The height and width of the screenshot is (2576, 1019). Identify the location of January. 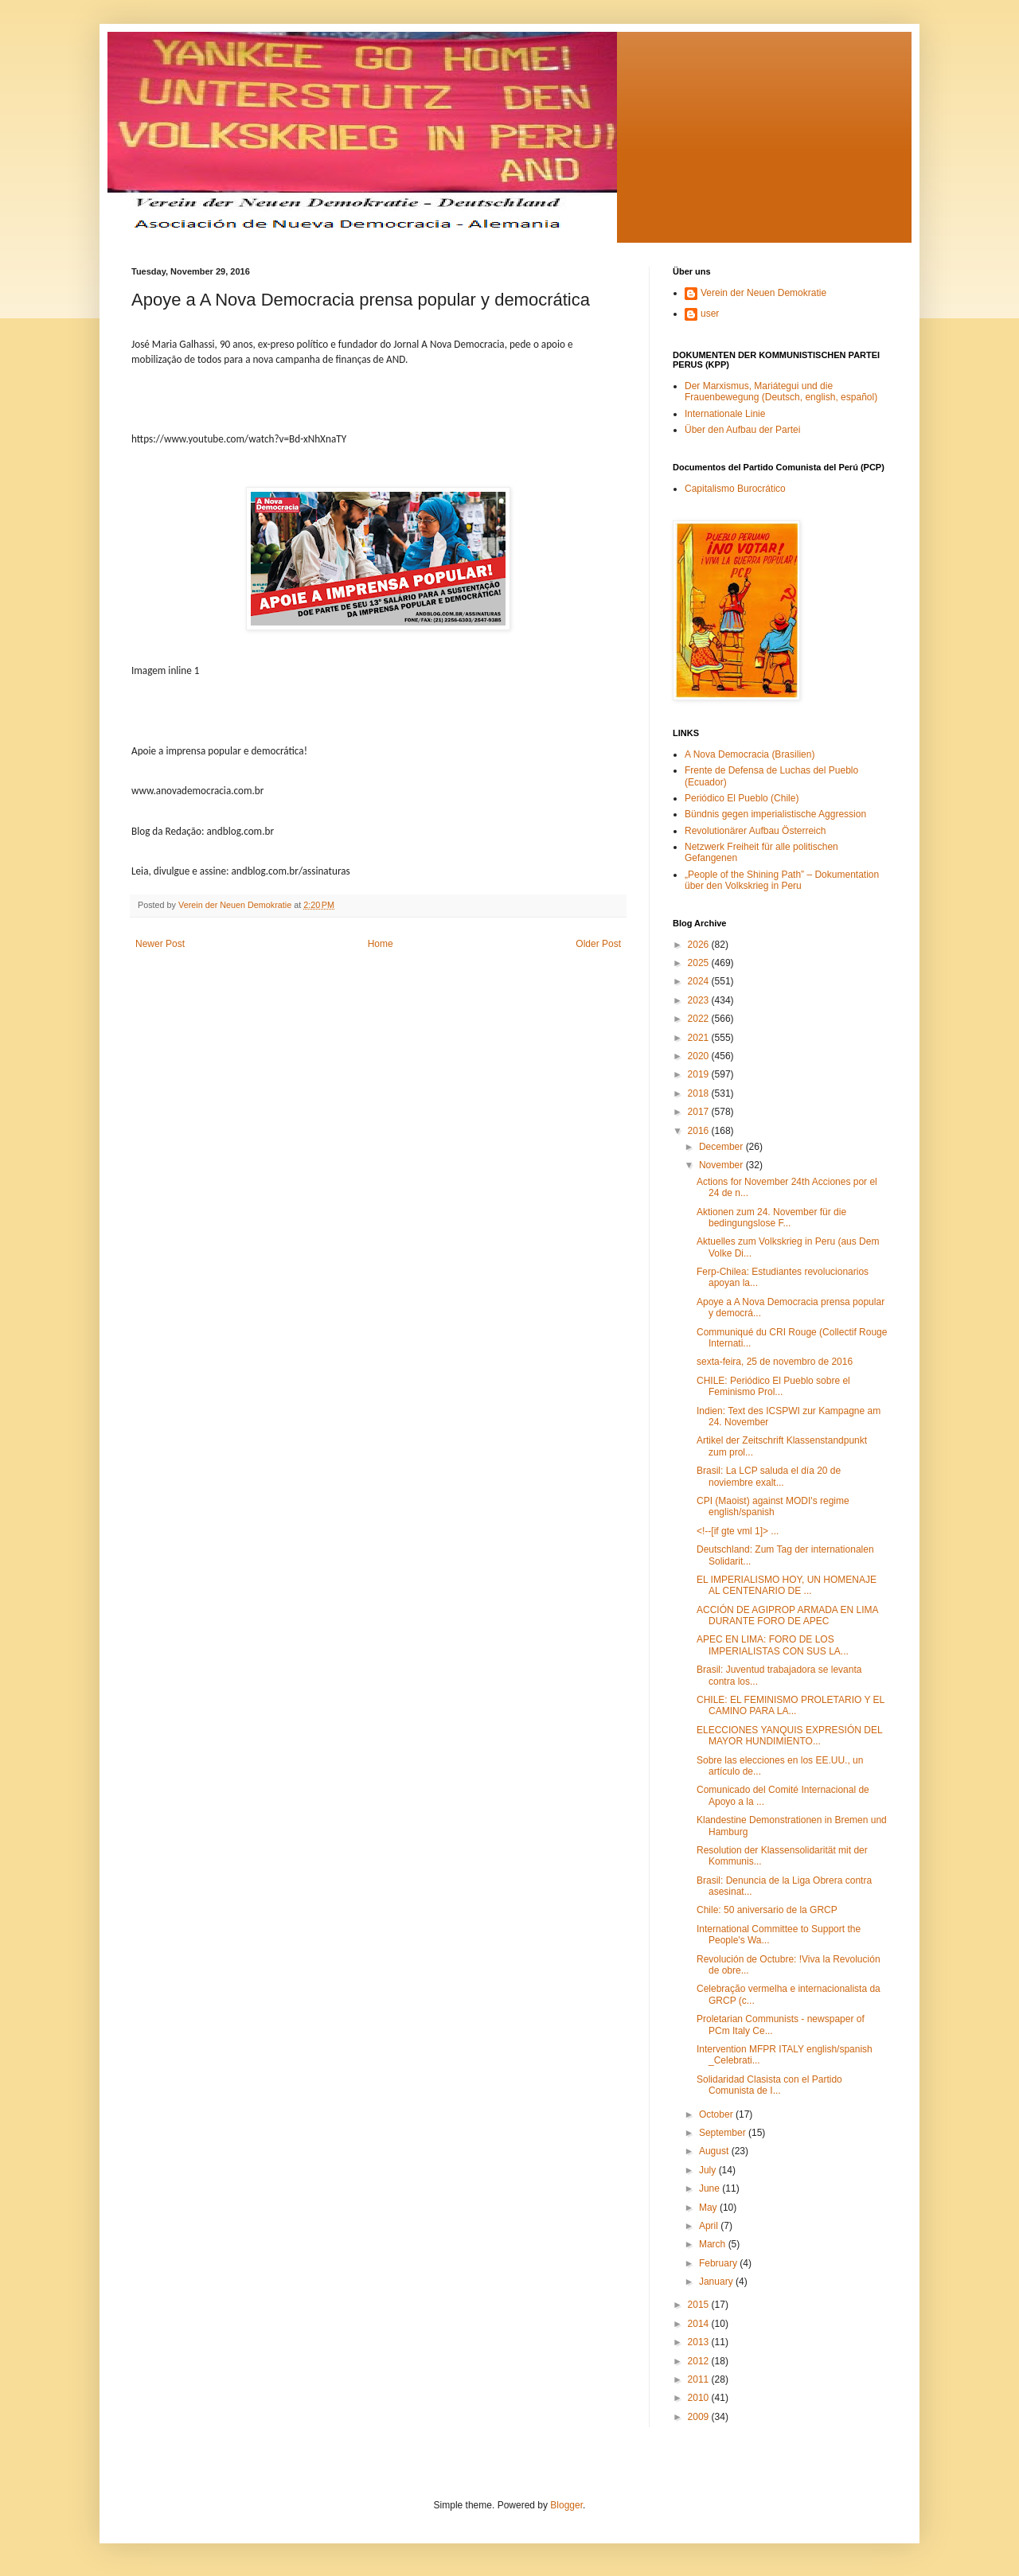
(717, 2281).